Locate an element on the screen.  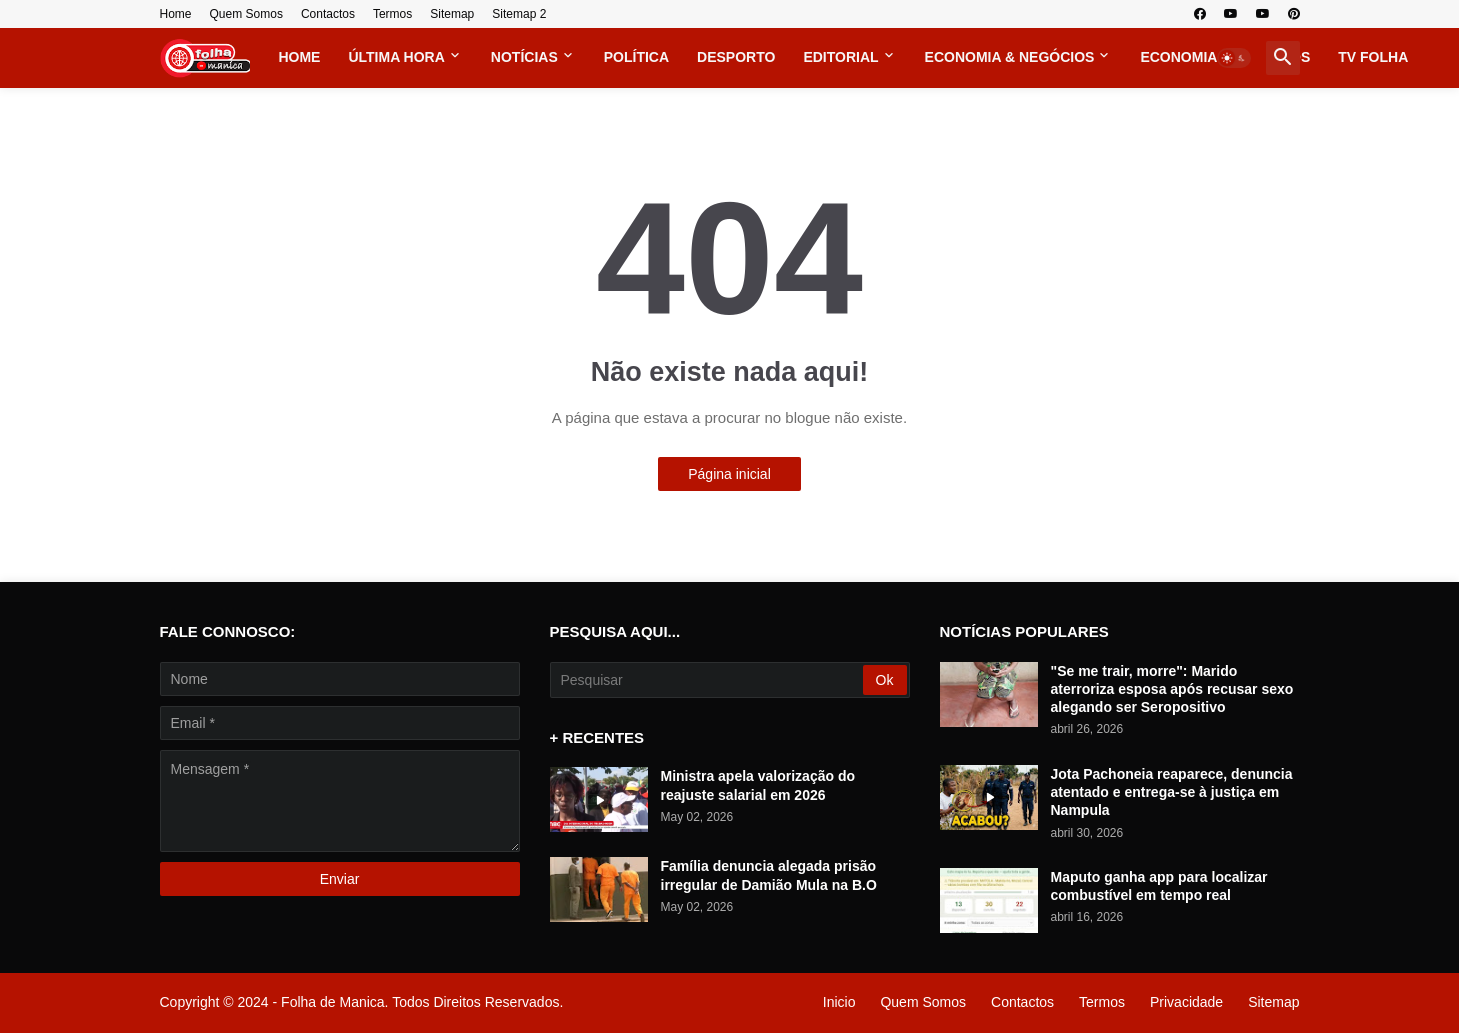
[Pesquisar] is located at coordinates (708, 680).